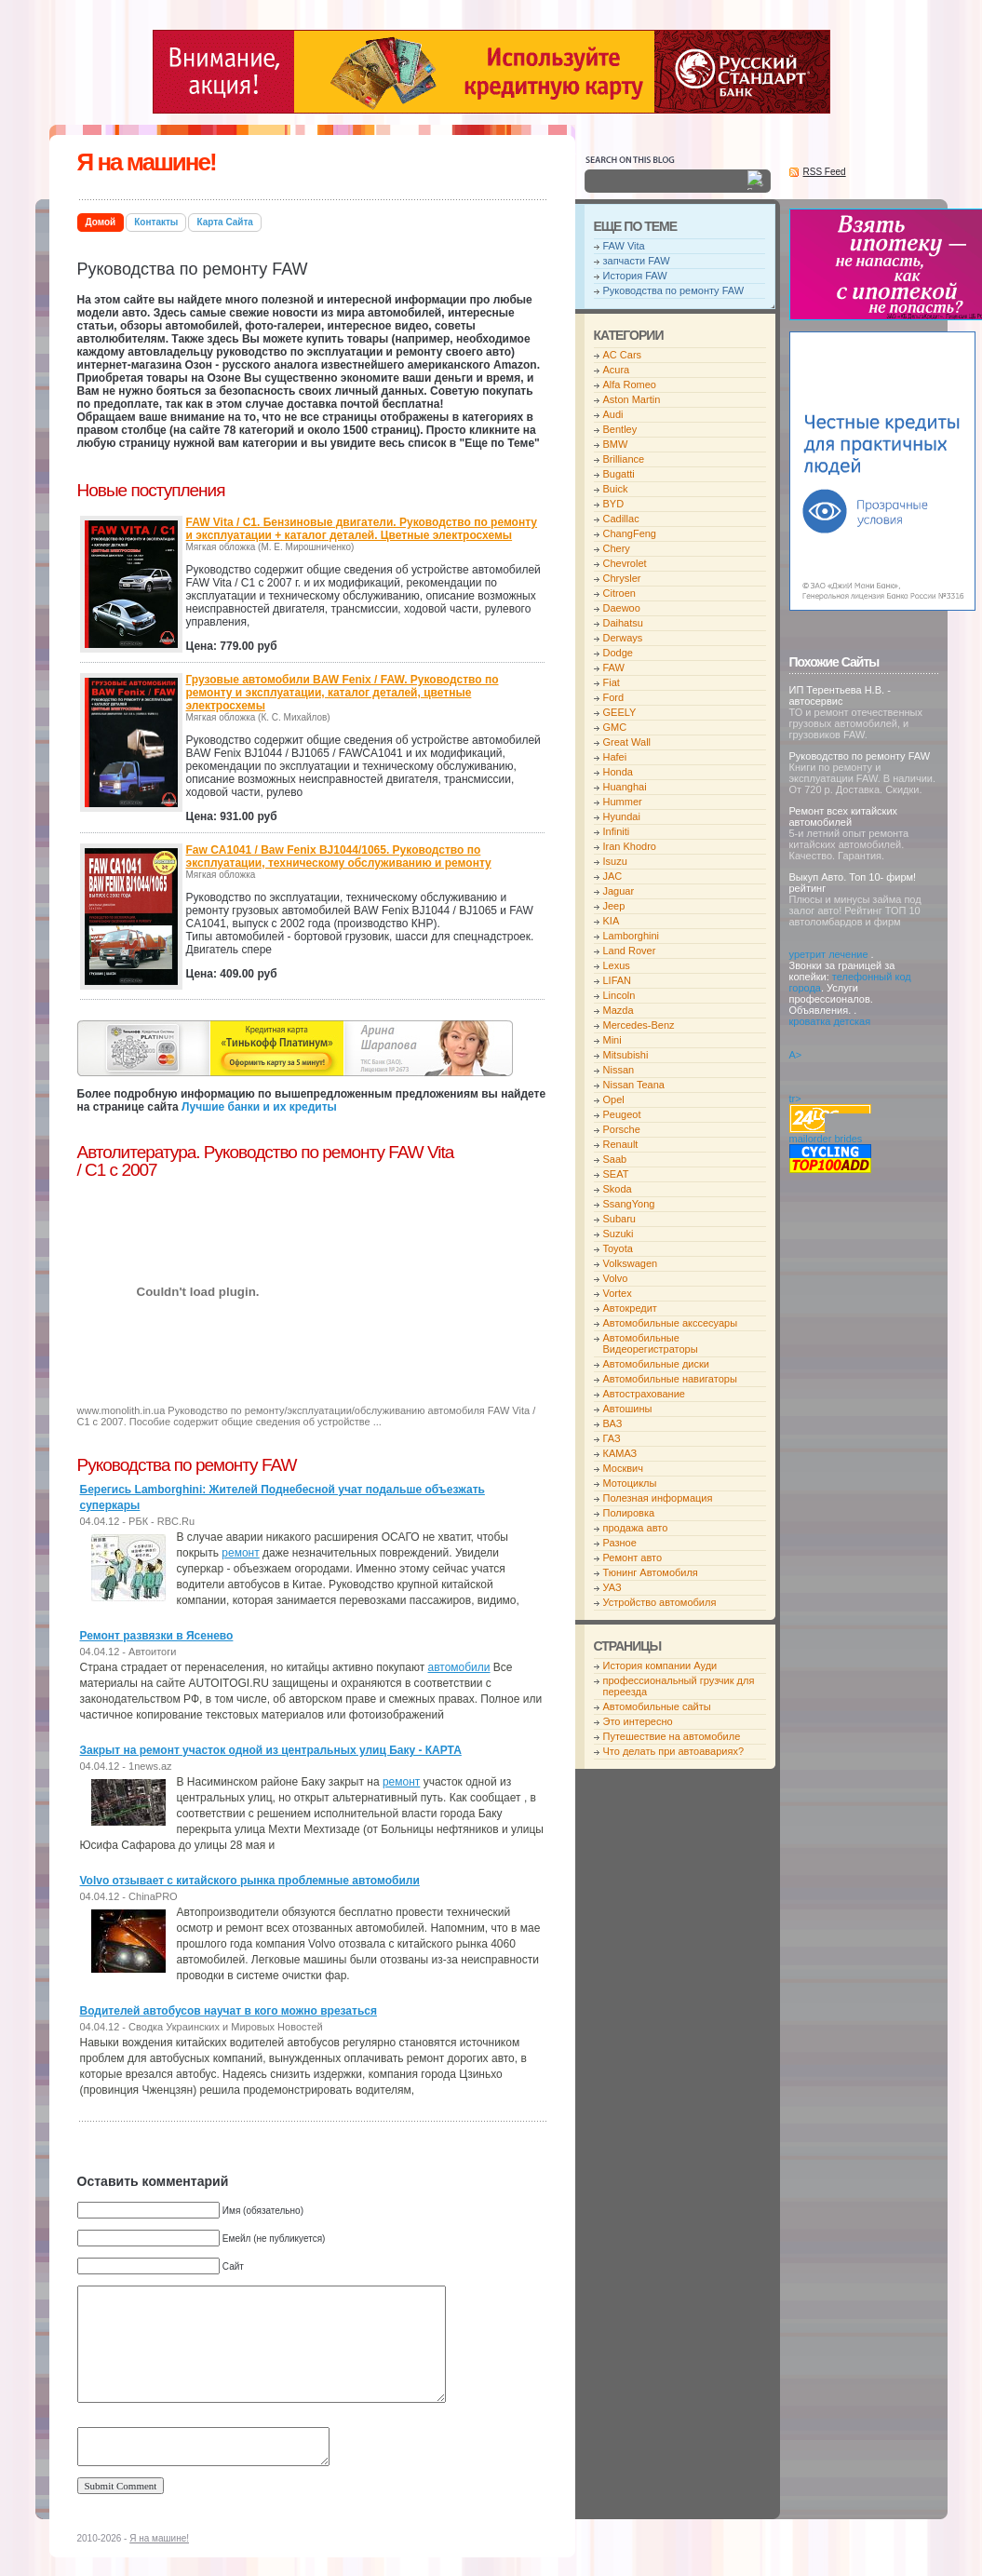 The height and width of the screenshot is (2576, 982). Describe the element at coordinates (634, 1084) in the screenshot. I see `Nissan Teana` at that location.